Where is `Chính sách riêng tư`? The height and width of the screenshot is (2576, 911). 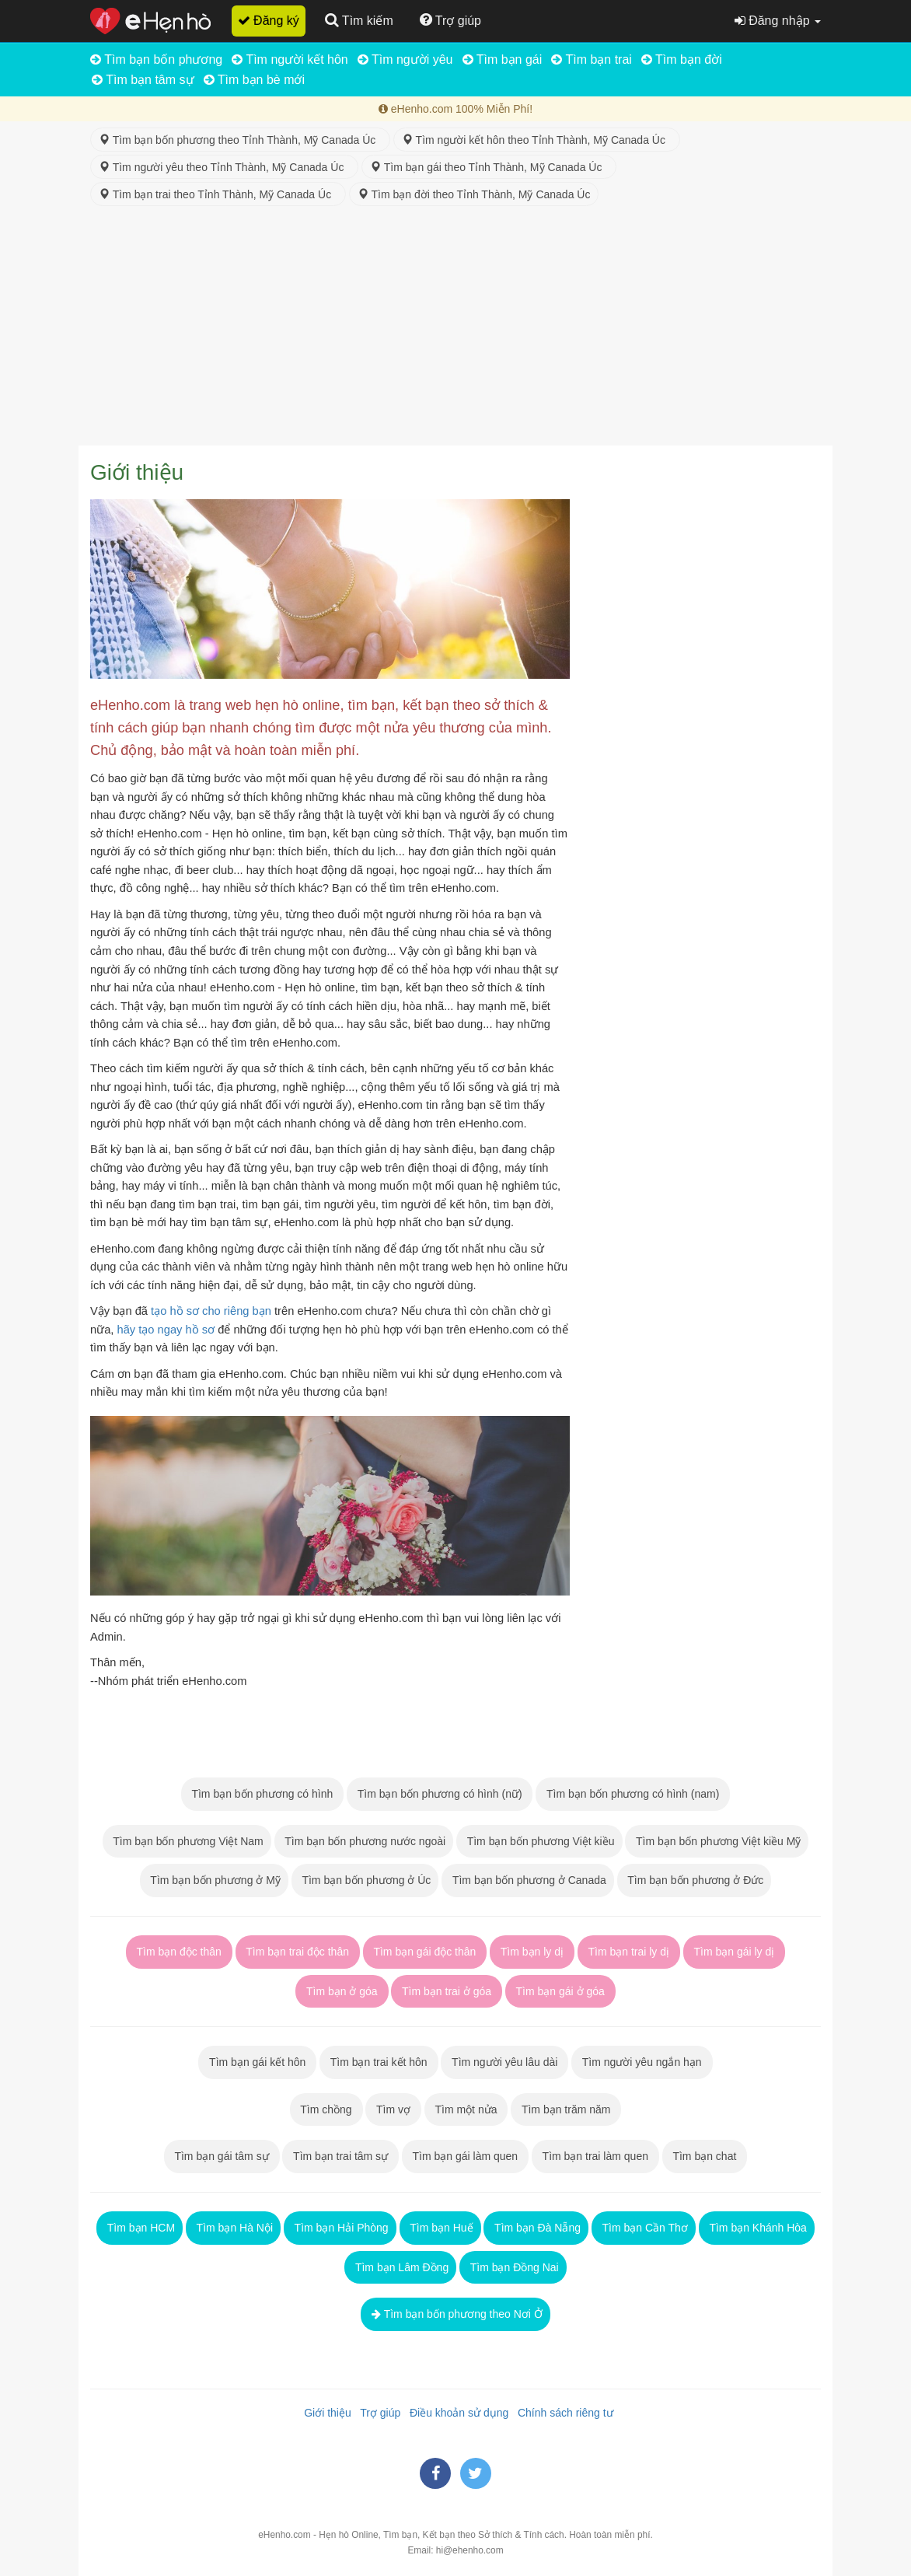
Chính sách riêng tư is located at coordinates (562, 2412).